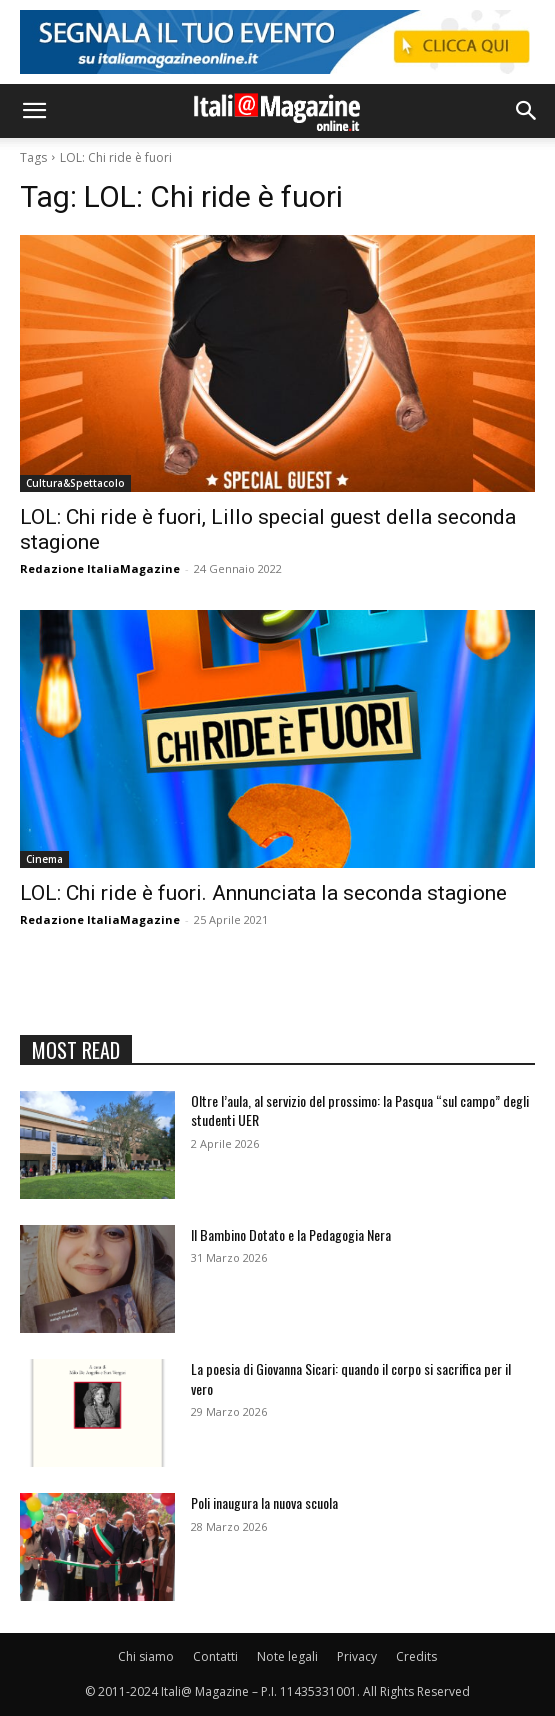  Describe the element at coordinates (44, 859) in the screenshot. I see `Cinema` at that location.